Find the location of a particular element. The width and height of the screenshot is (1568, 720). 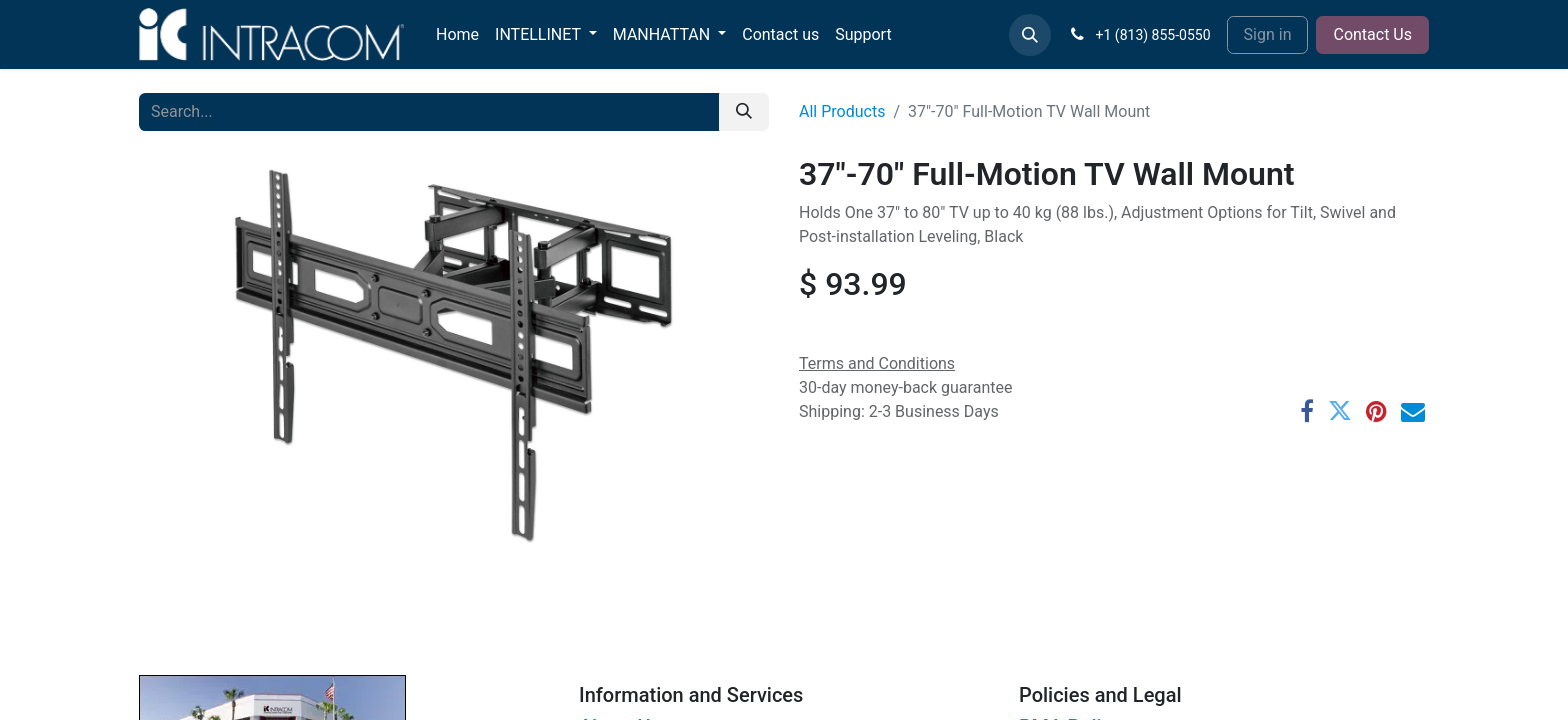

[Email] is located at coordinates (1413, 411).